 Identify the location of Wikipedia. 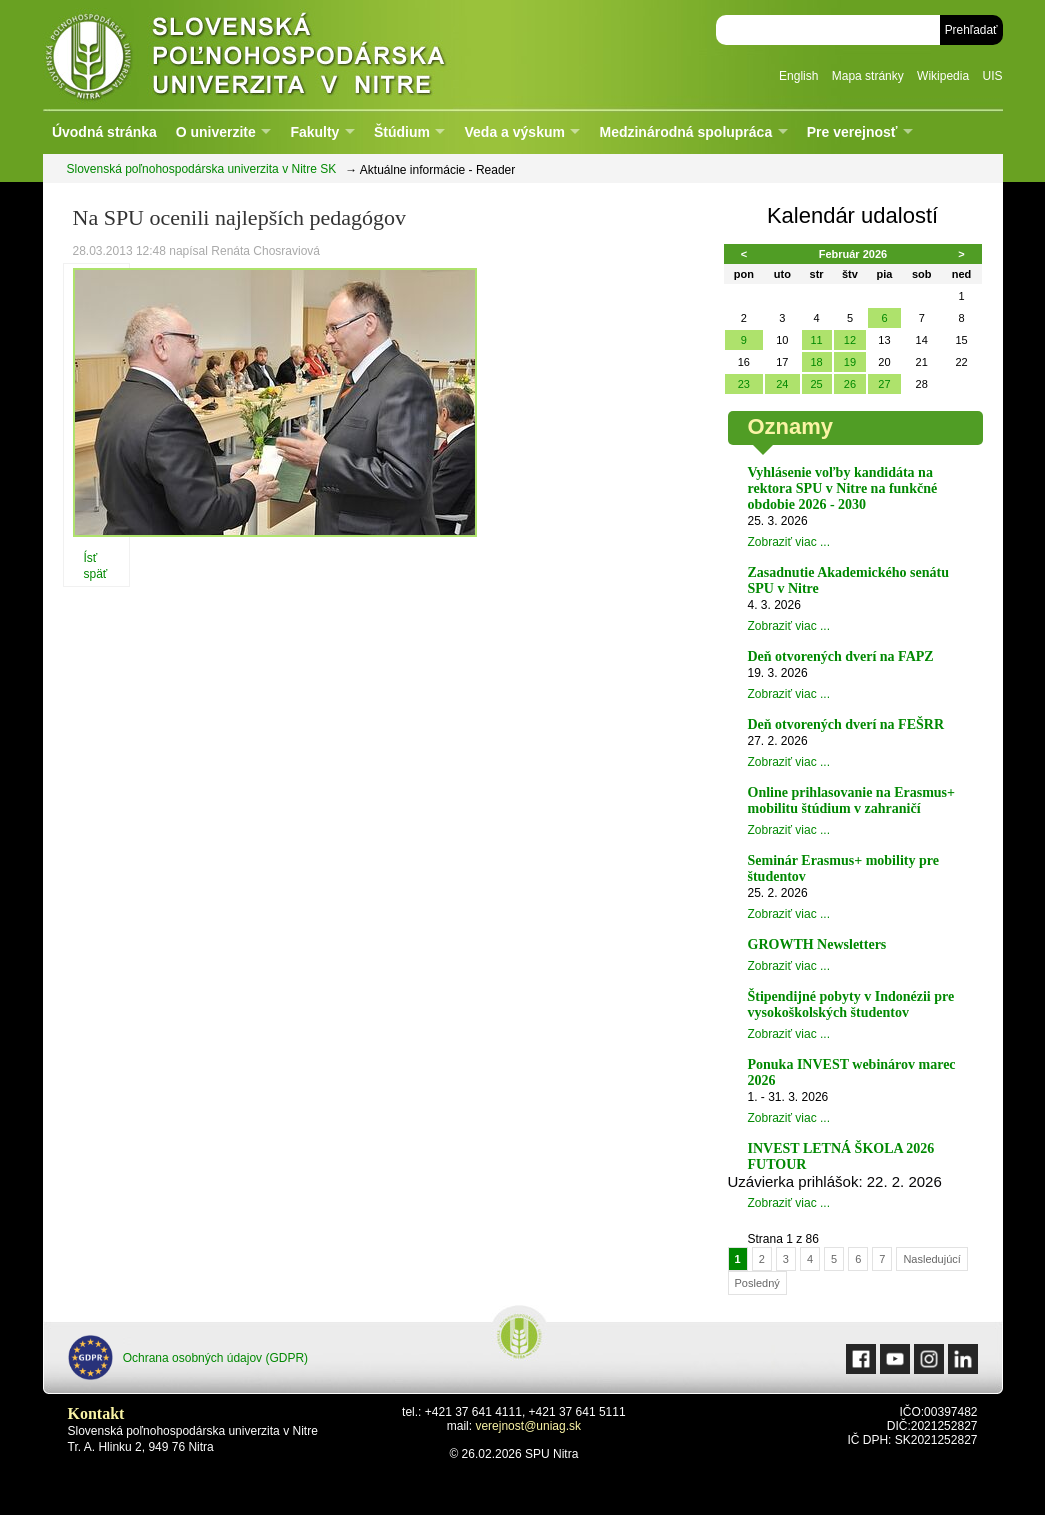
(943, 76).